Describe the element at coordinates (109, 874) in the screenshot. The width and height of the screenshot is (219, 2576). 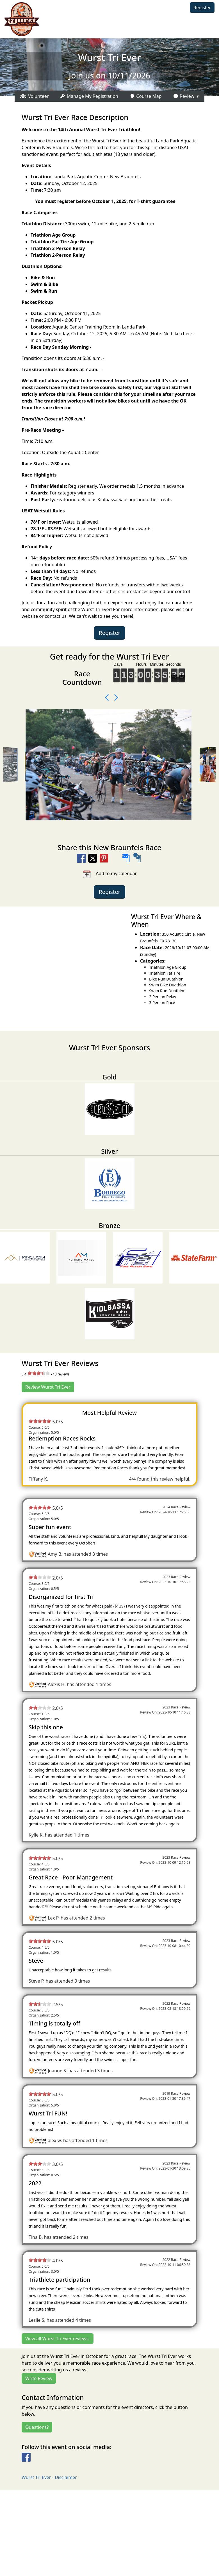
I see `Add to my calendar` at that location.